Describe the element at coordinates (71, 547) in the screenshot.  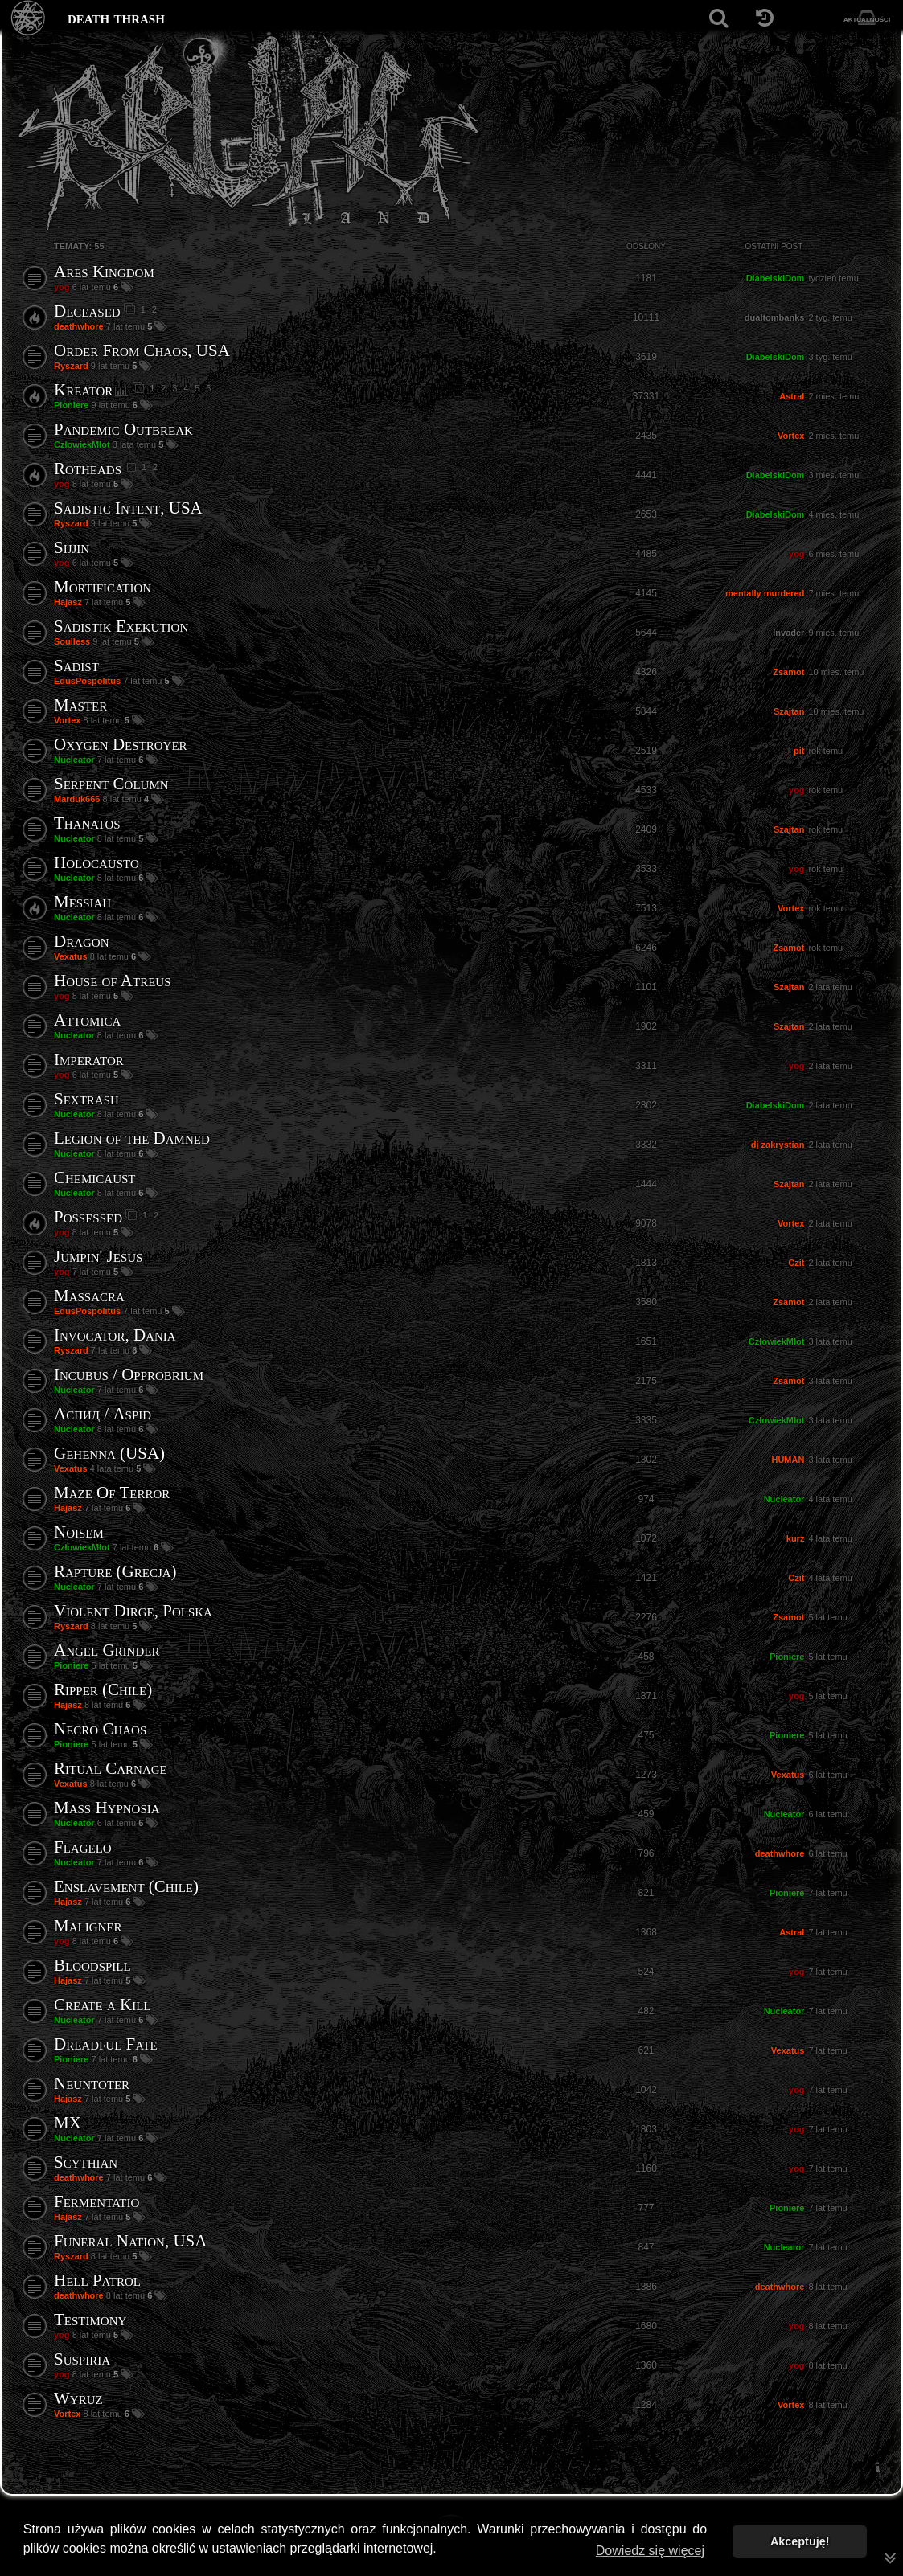
I see `Sijjin` at that location.